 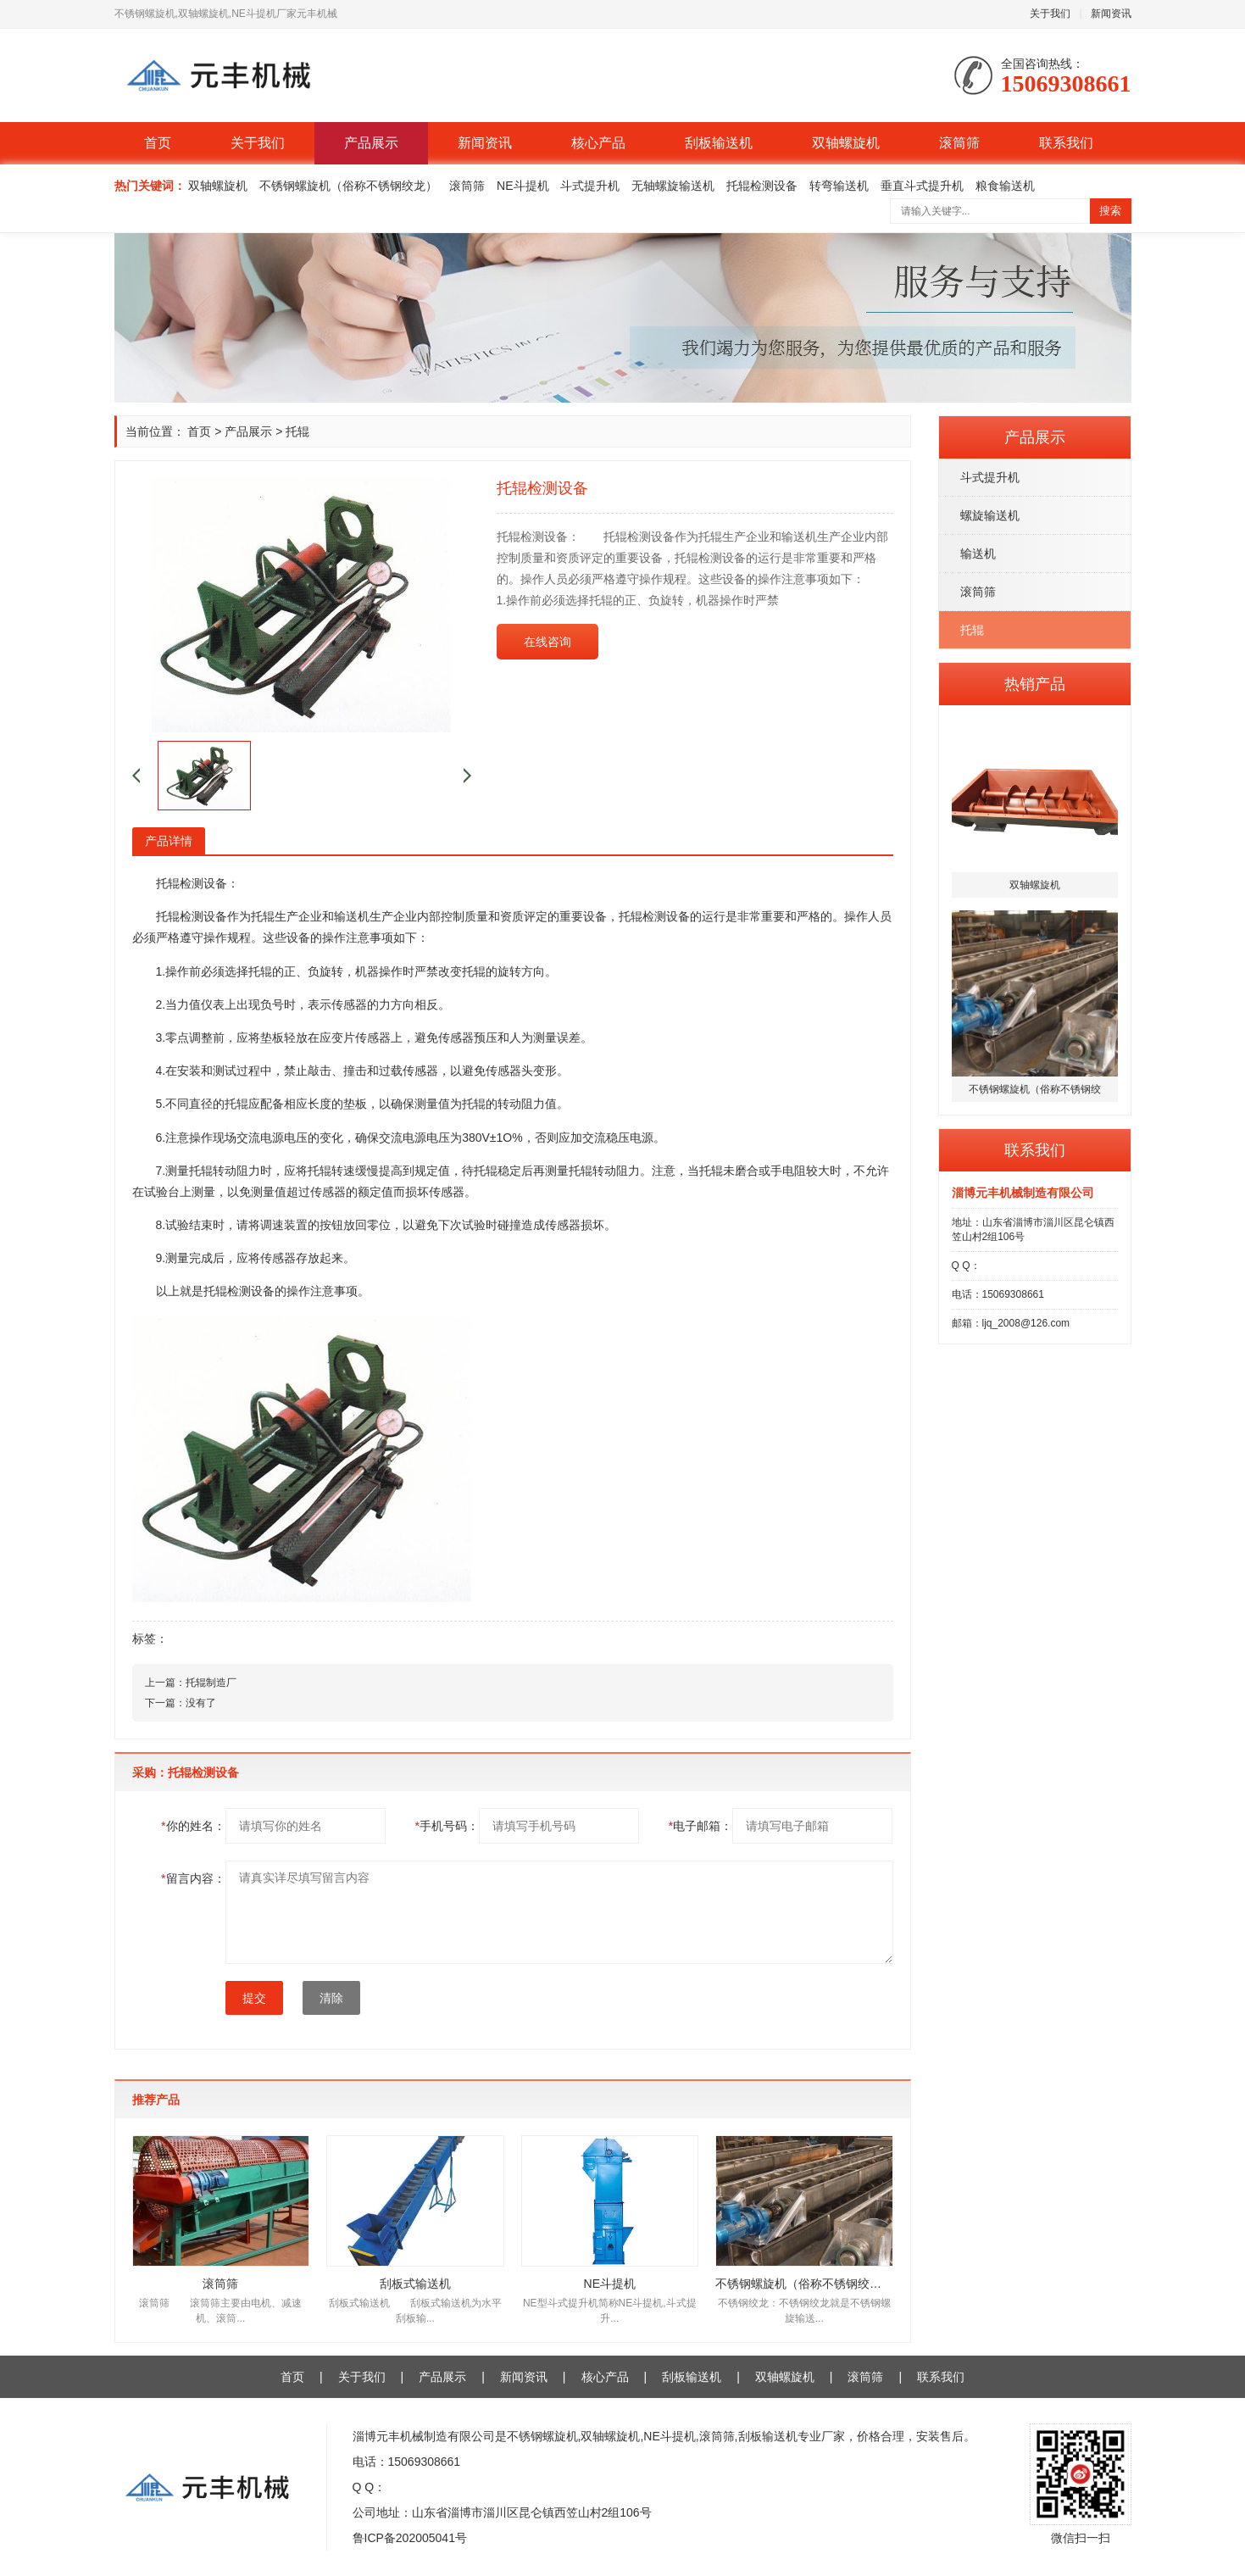 I want to click on 首页, so click(x=157, y=143).